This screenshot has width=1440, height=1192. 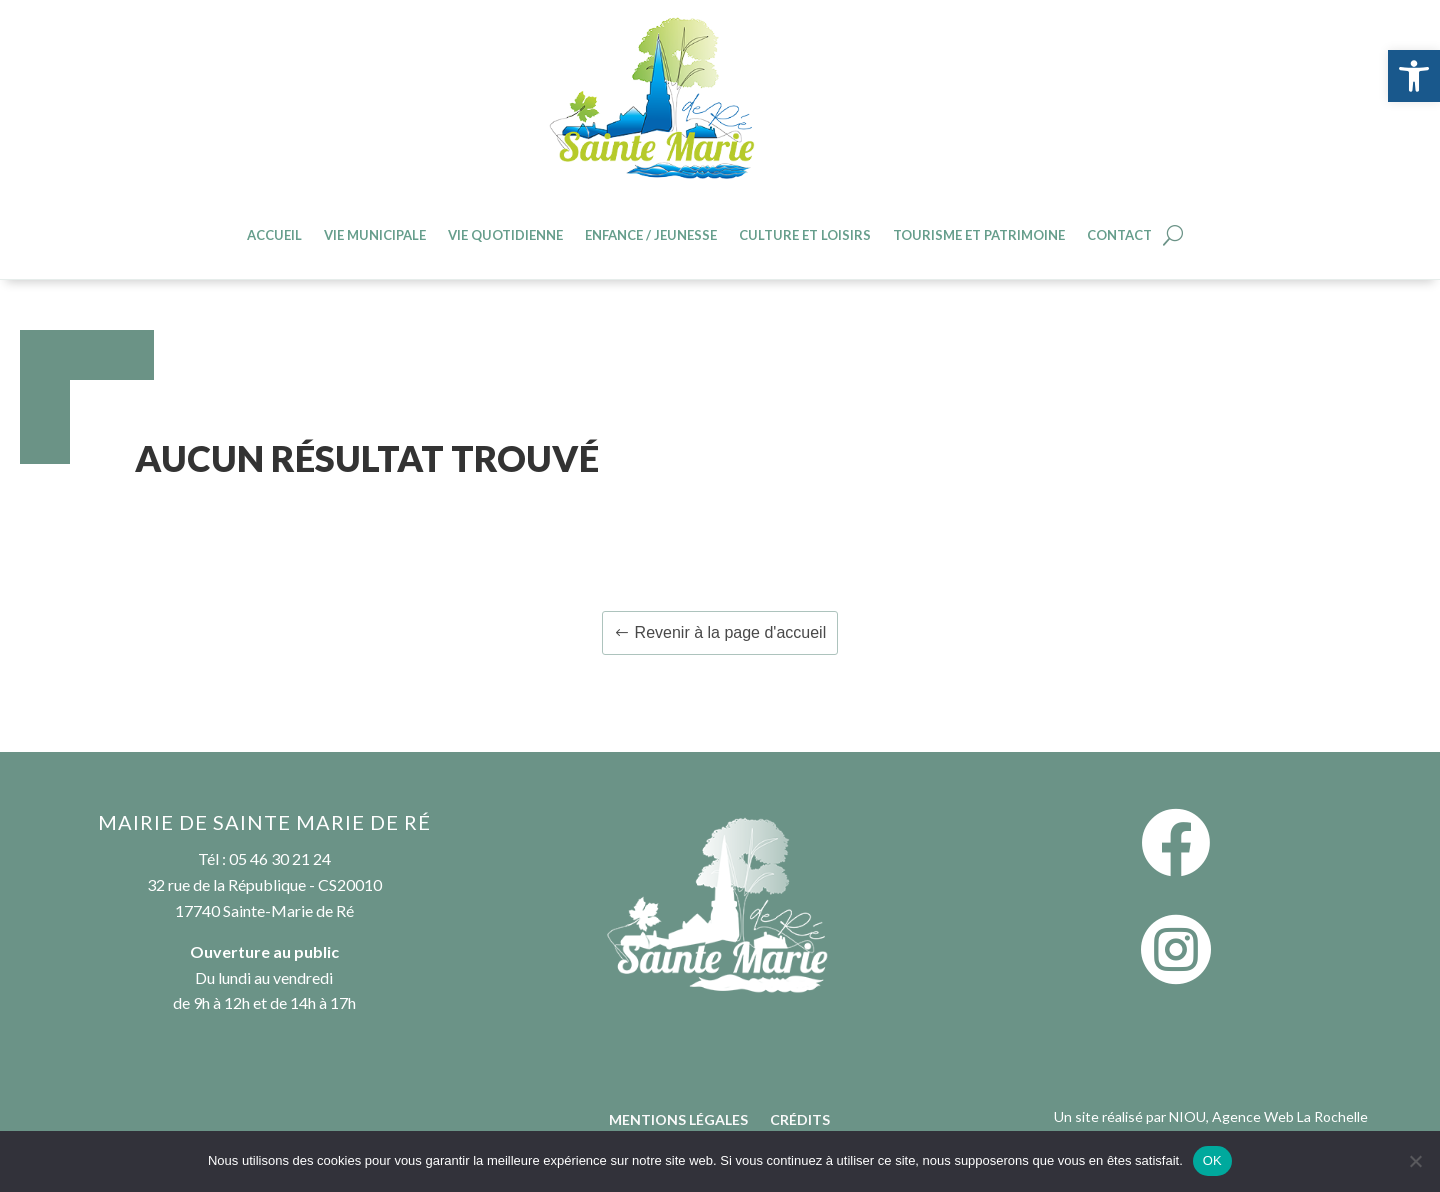 I want to click on NIOU, Agence Web La Rochelle, so click(x=1268, y=1116).